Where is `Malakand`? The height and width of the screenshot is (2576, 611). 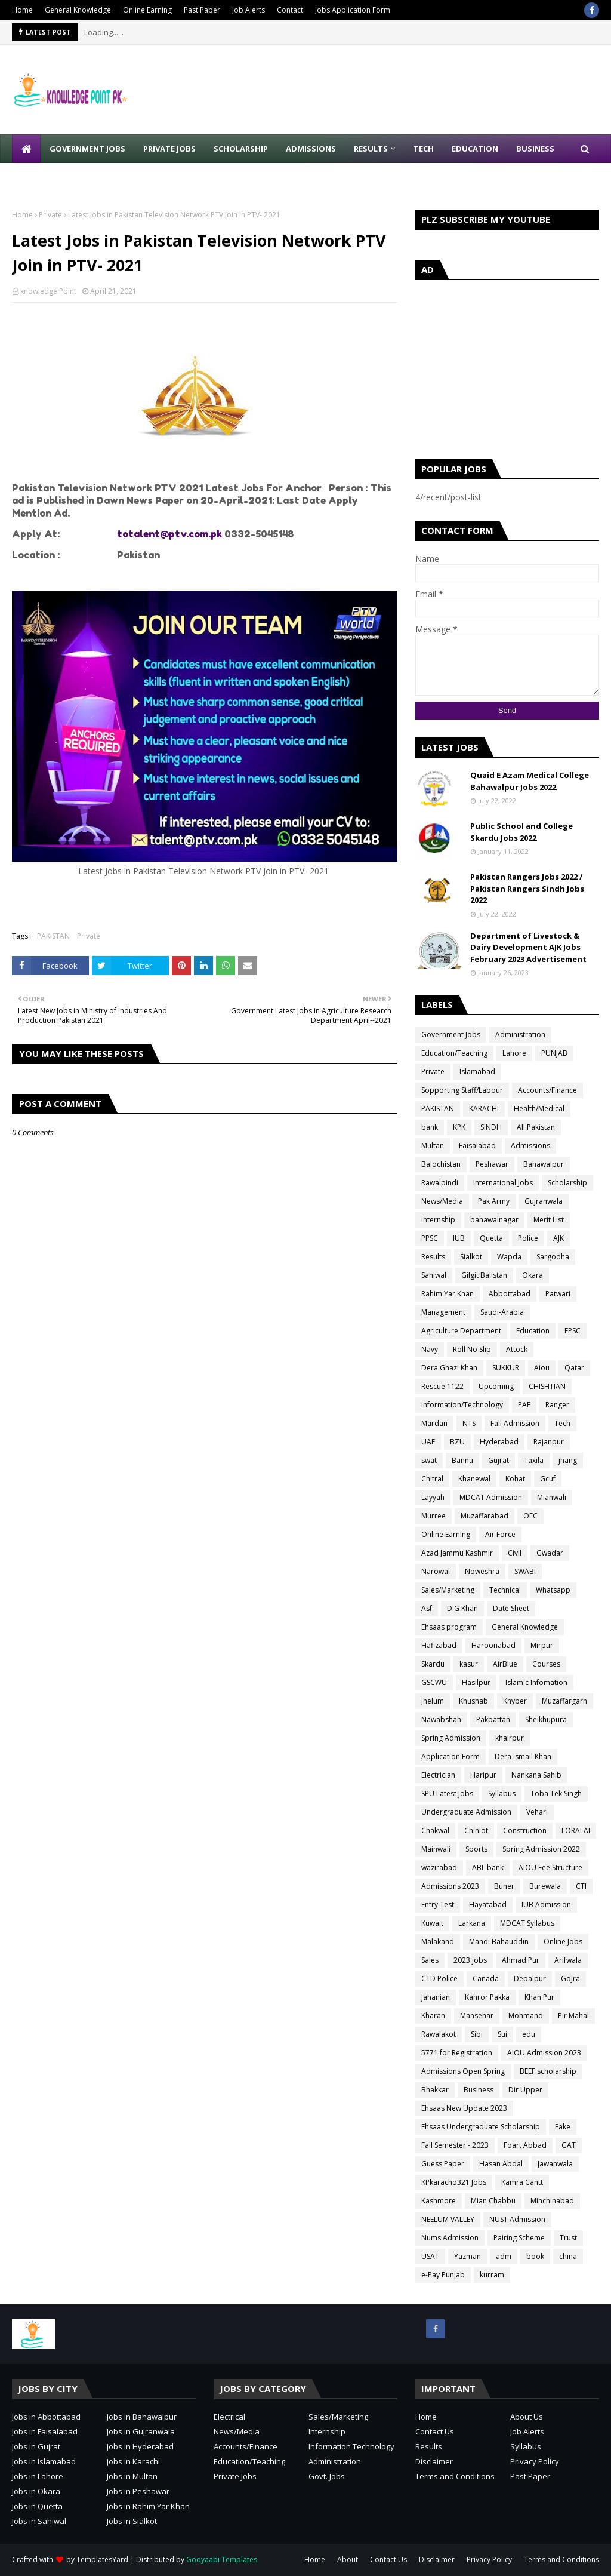
Malakand is located at coordinates (437, 1941).